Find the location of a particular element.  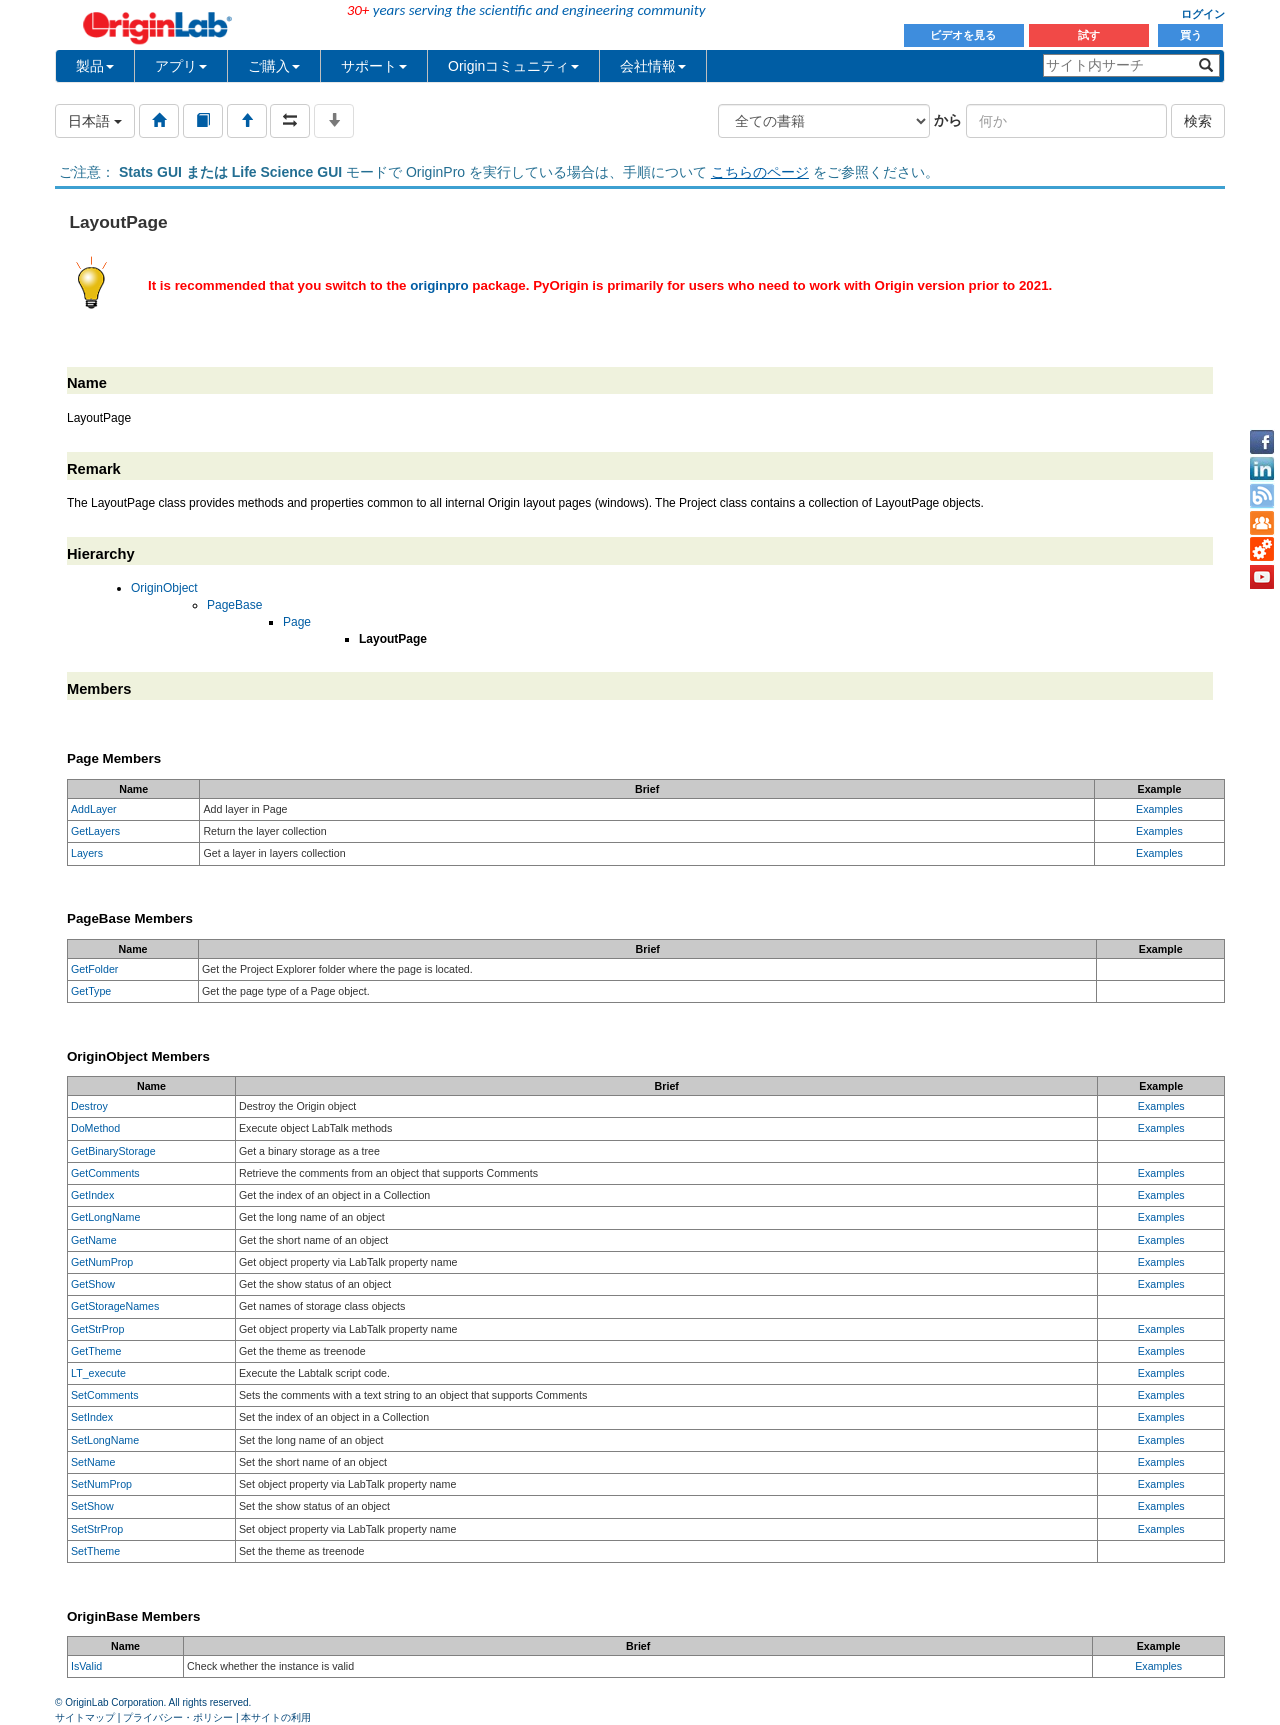

SetShow is located at coordinates (92, 1506).